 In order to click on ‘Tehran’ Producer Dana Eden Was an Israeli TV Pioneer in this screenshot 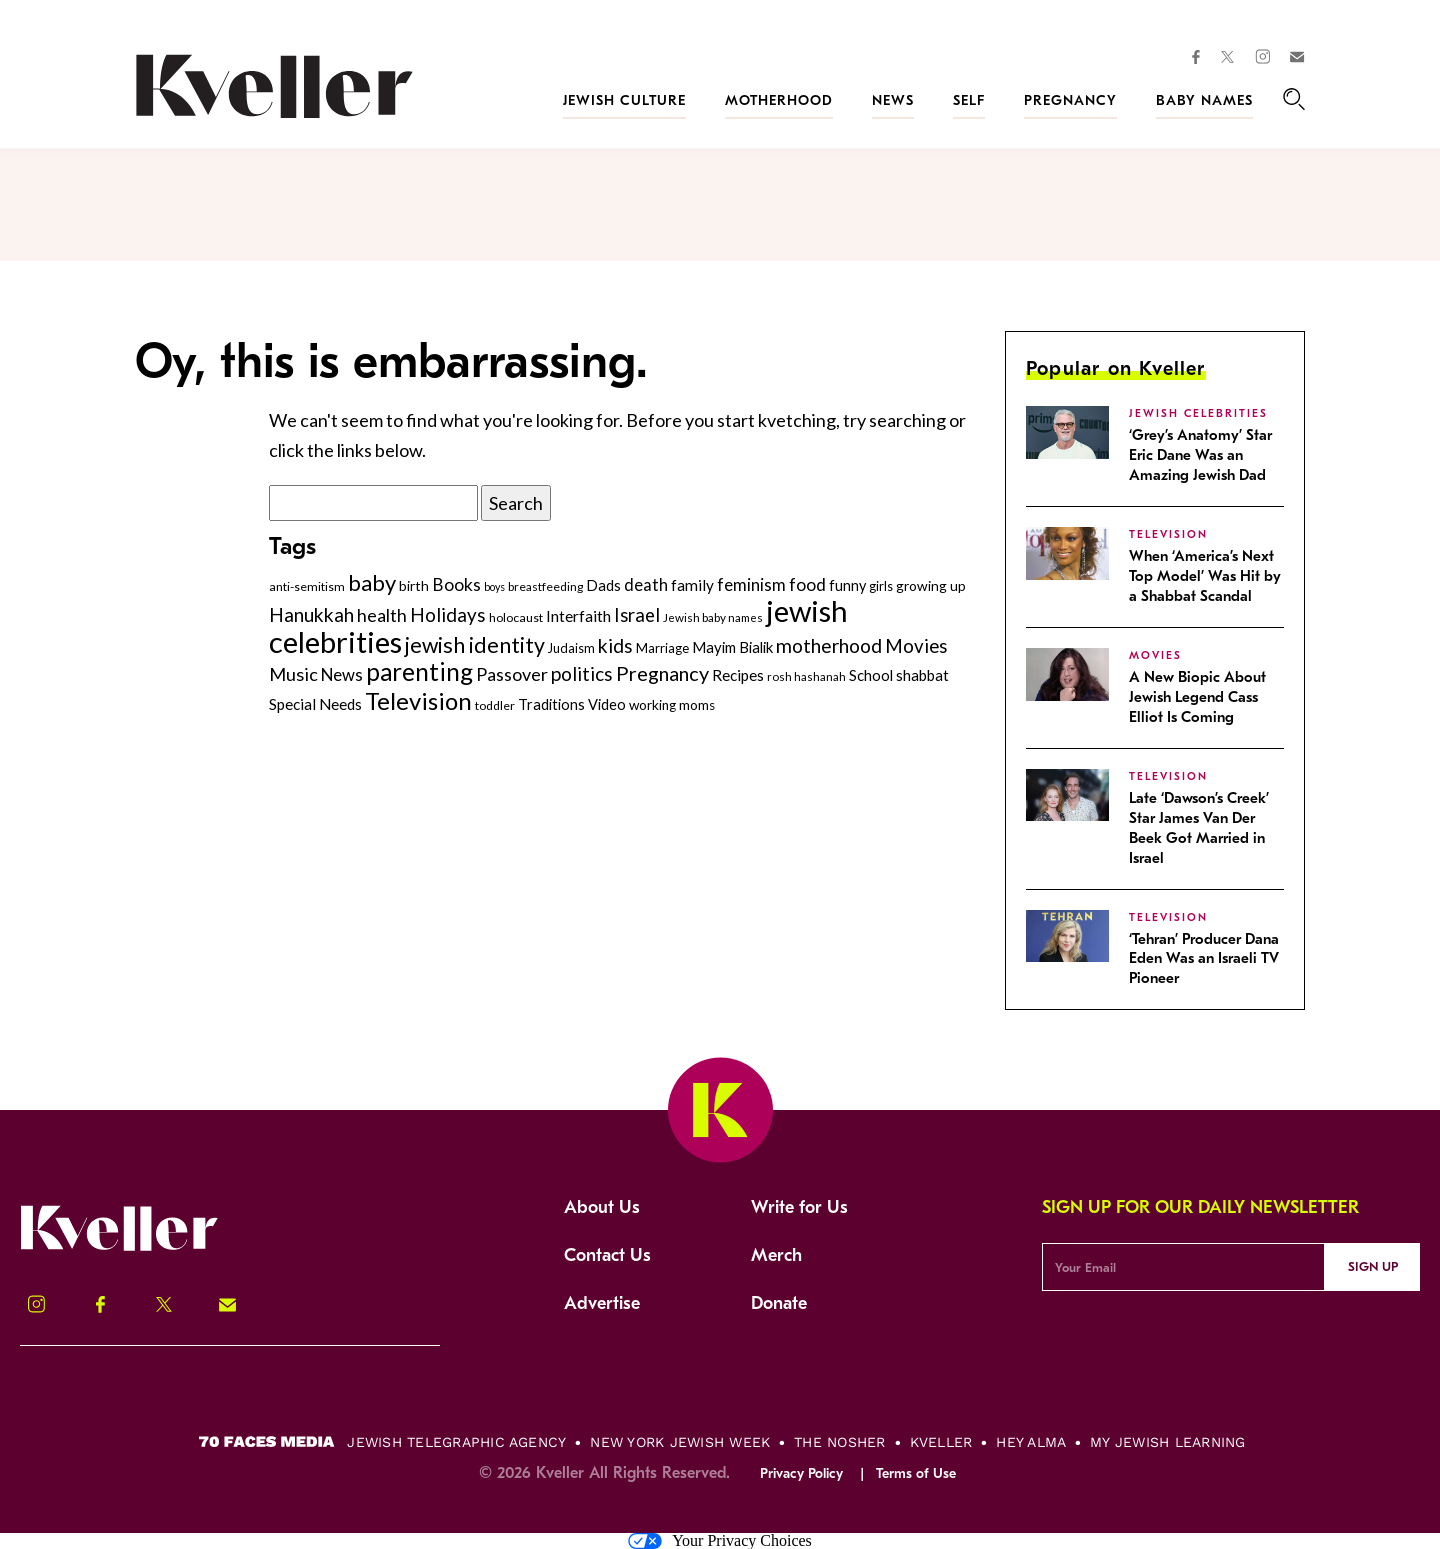, I will do `click(1204, 959)`.